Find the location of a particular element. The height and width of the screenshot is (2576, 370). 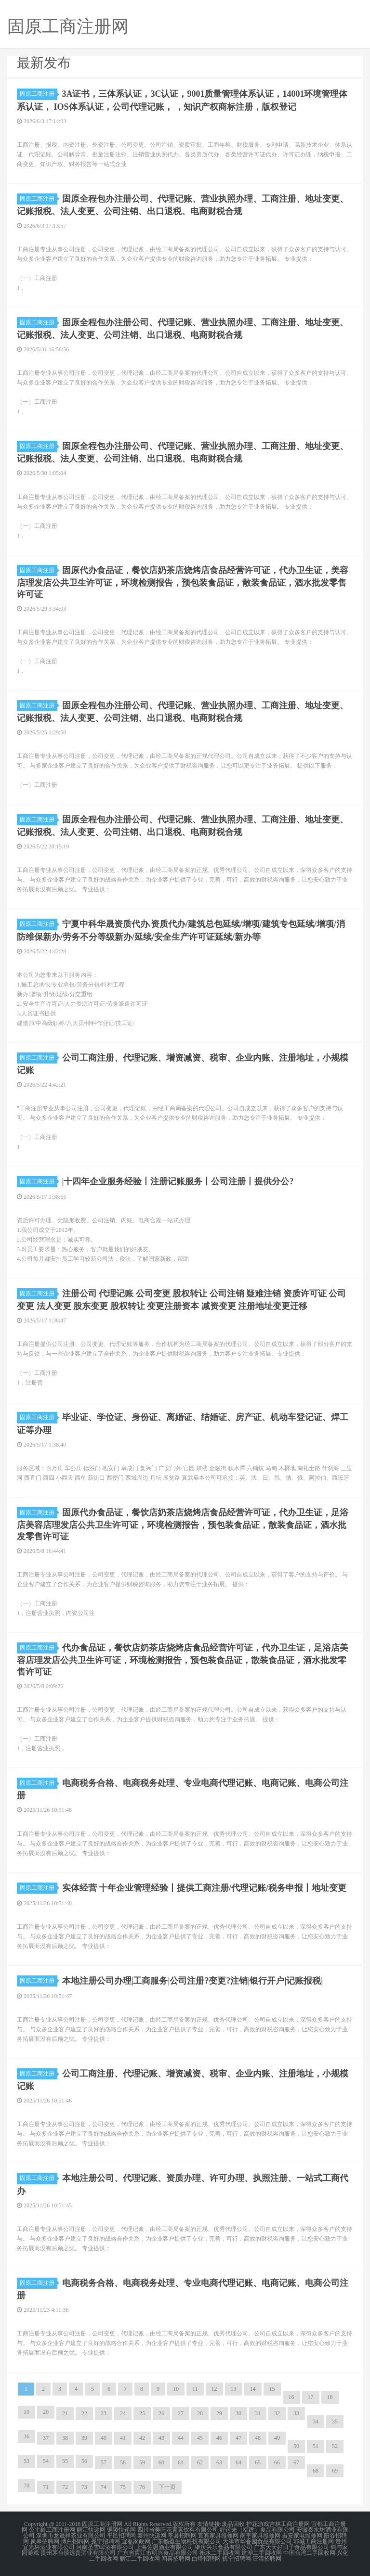

57 is located at coordinates (103, 2462).